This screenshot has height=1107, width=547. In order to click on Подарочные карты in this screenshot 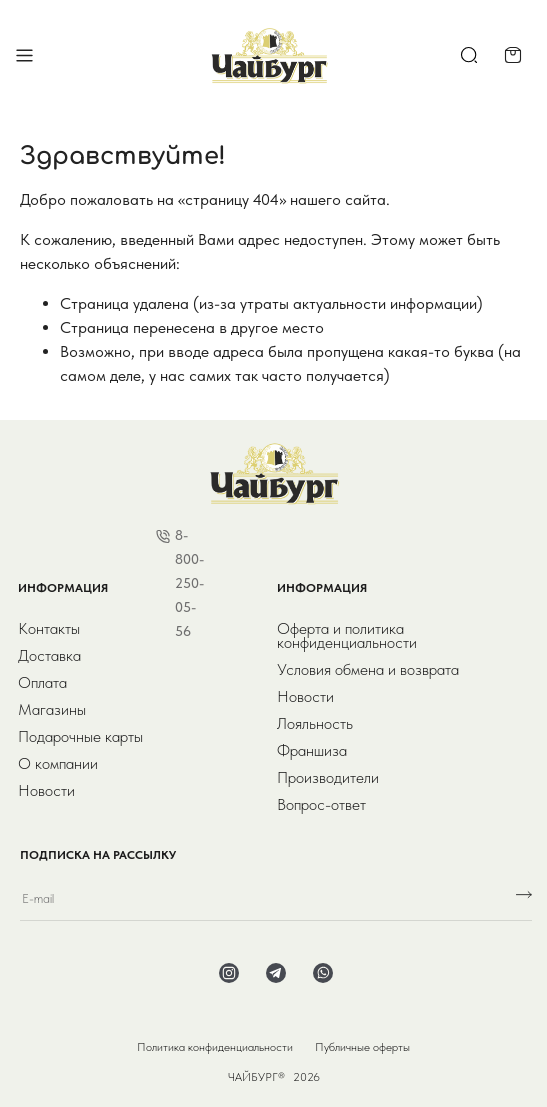, I will do `click(80, 737)`.